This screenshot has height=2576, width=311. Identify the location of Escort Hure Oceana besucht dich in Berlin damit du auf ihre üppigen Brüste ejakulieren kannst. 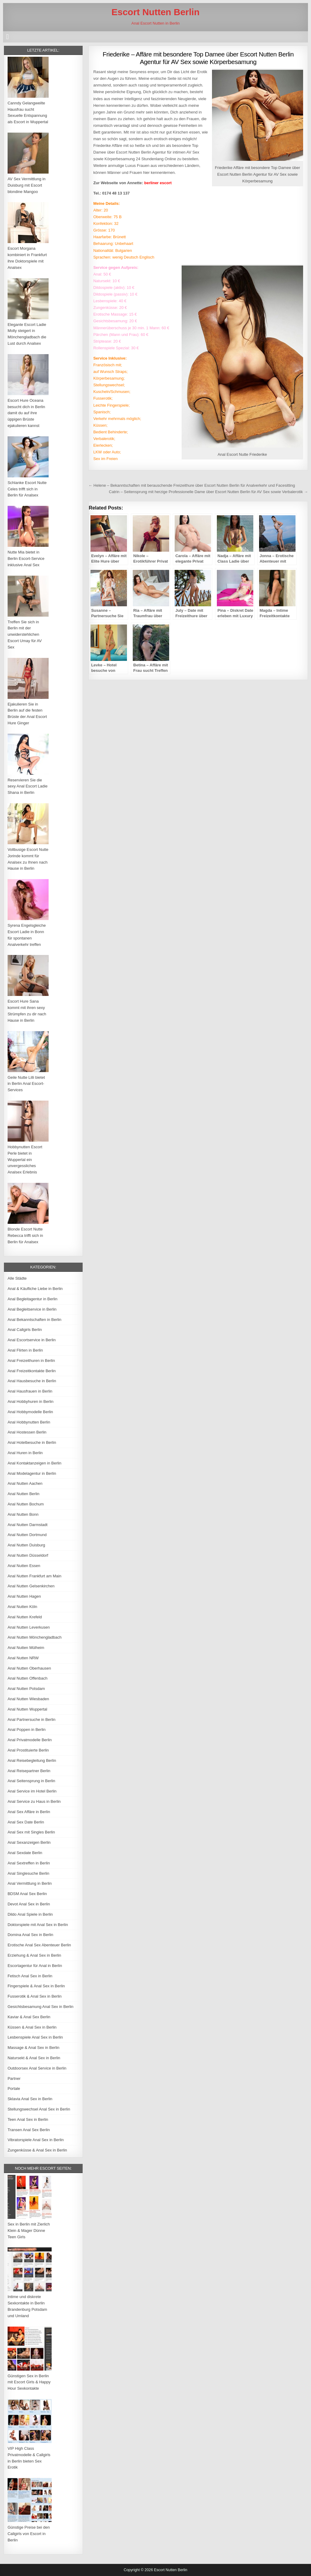
(26, 413).